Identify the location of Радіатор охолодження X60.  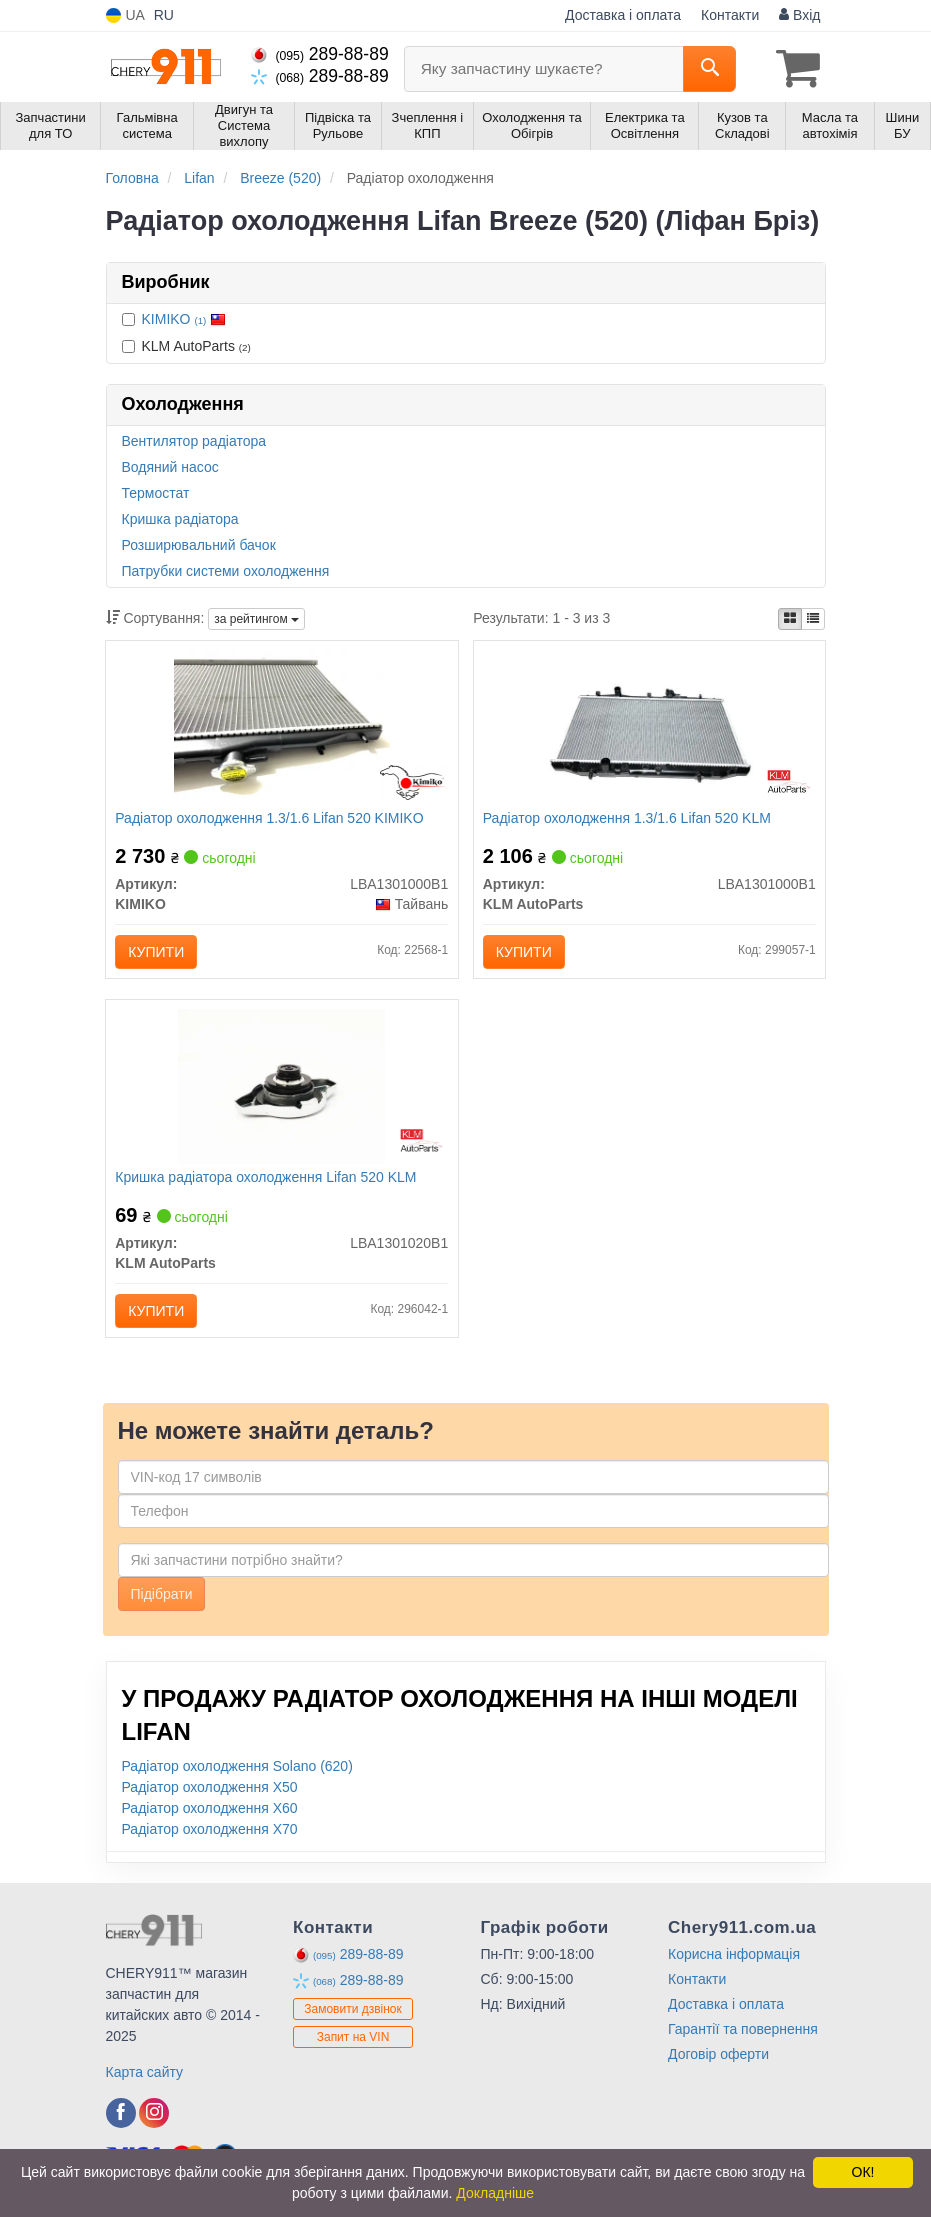
(210, 1812).